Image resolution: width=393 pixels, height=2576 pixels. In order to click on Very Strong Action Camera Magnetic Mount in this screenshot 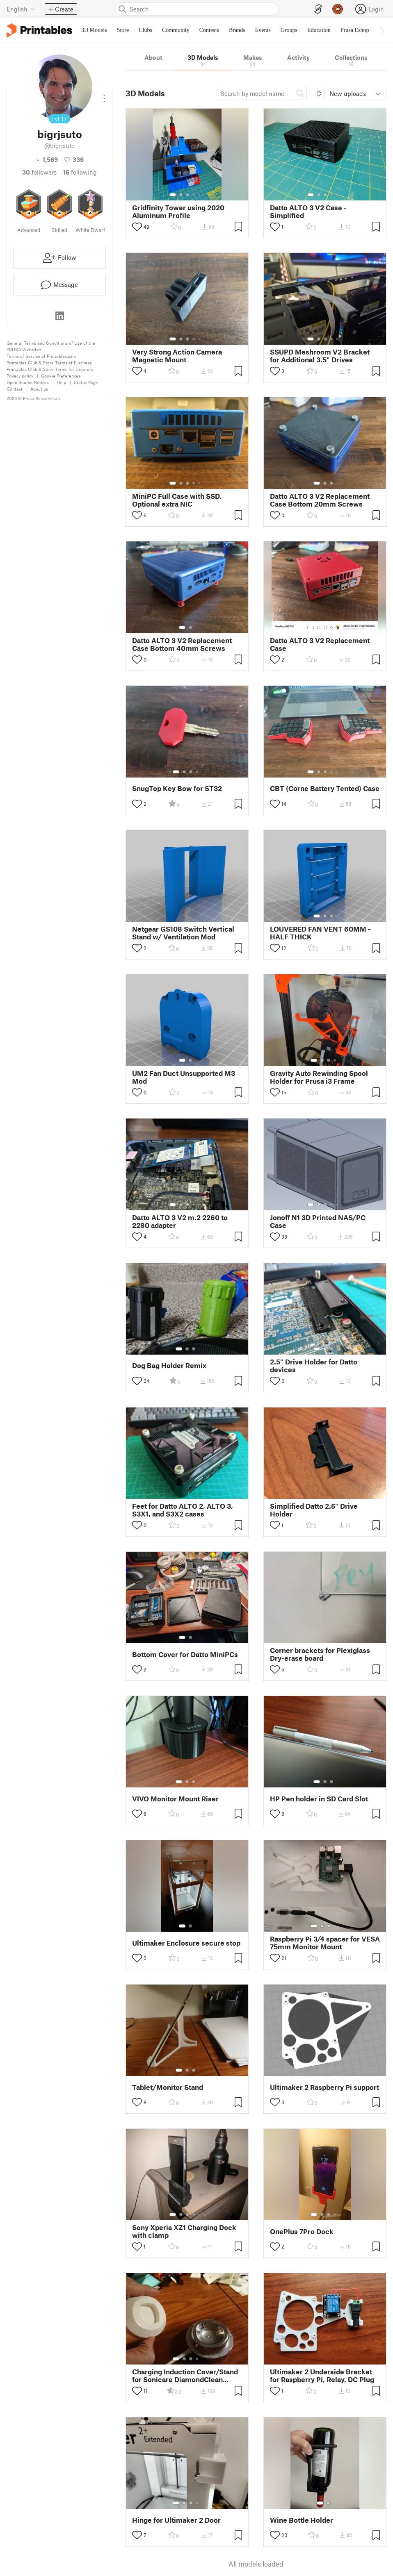, I will do `click(177, 356)`.